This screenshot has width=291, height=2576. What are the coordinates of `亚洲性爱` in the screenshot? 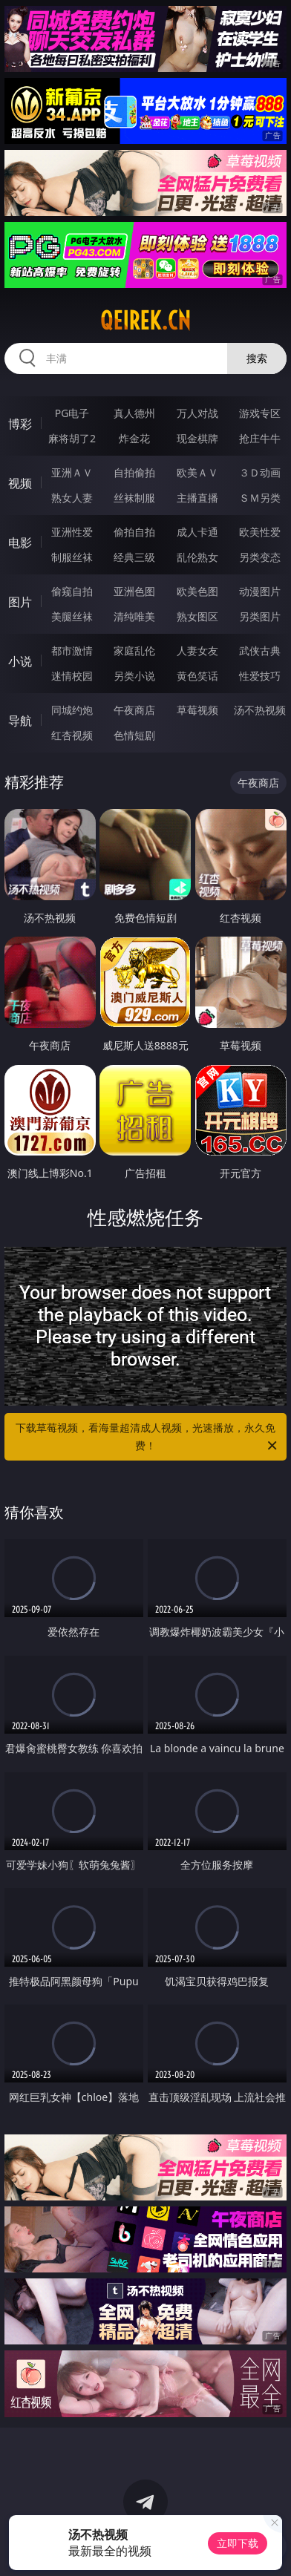 It's located at (72, 532).